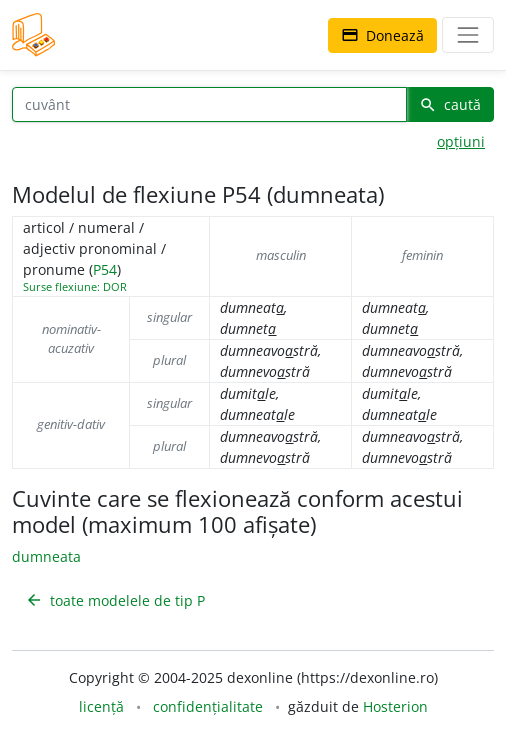  What do you see at coordinates (115, 600) in the screenshot?
I see `toate modelele de tip P` at bounding box center [115, 600].